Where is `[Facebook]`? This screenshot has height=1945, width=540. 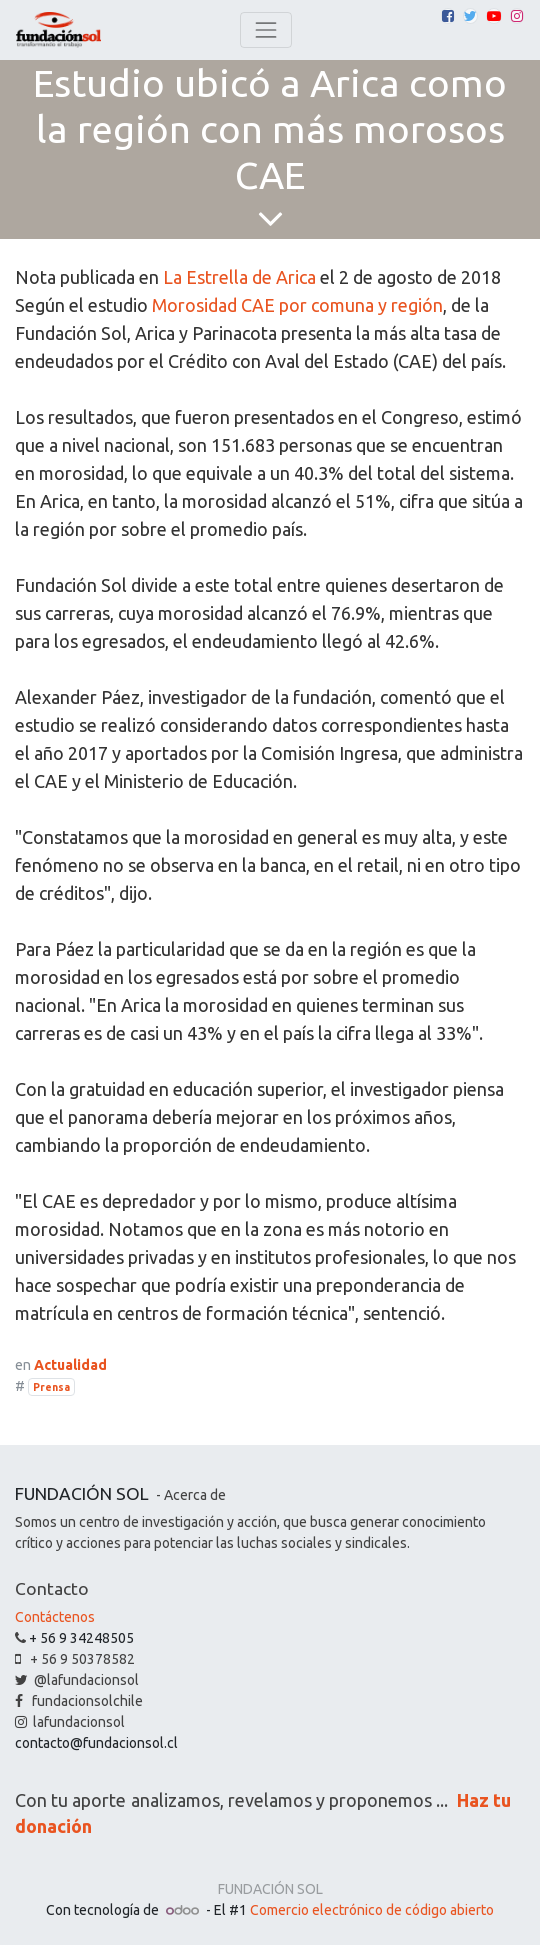
[Facebook] is located at coordinates (448, 16).